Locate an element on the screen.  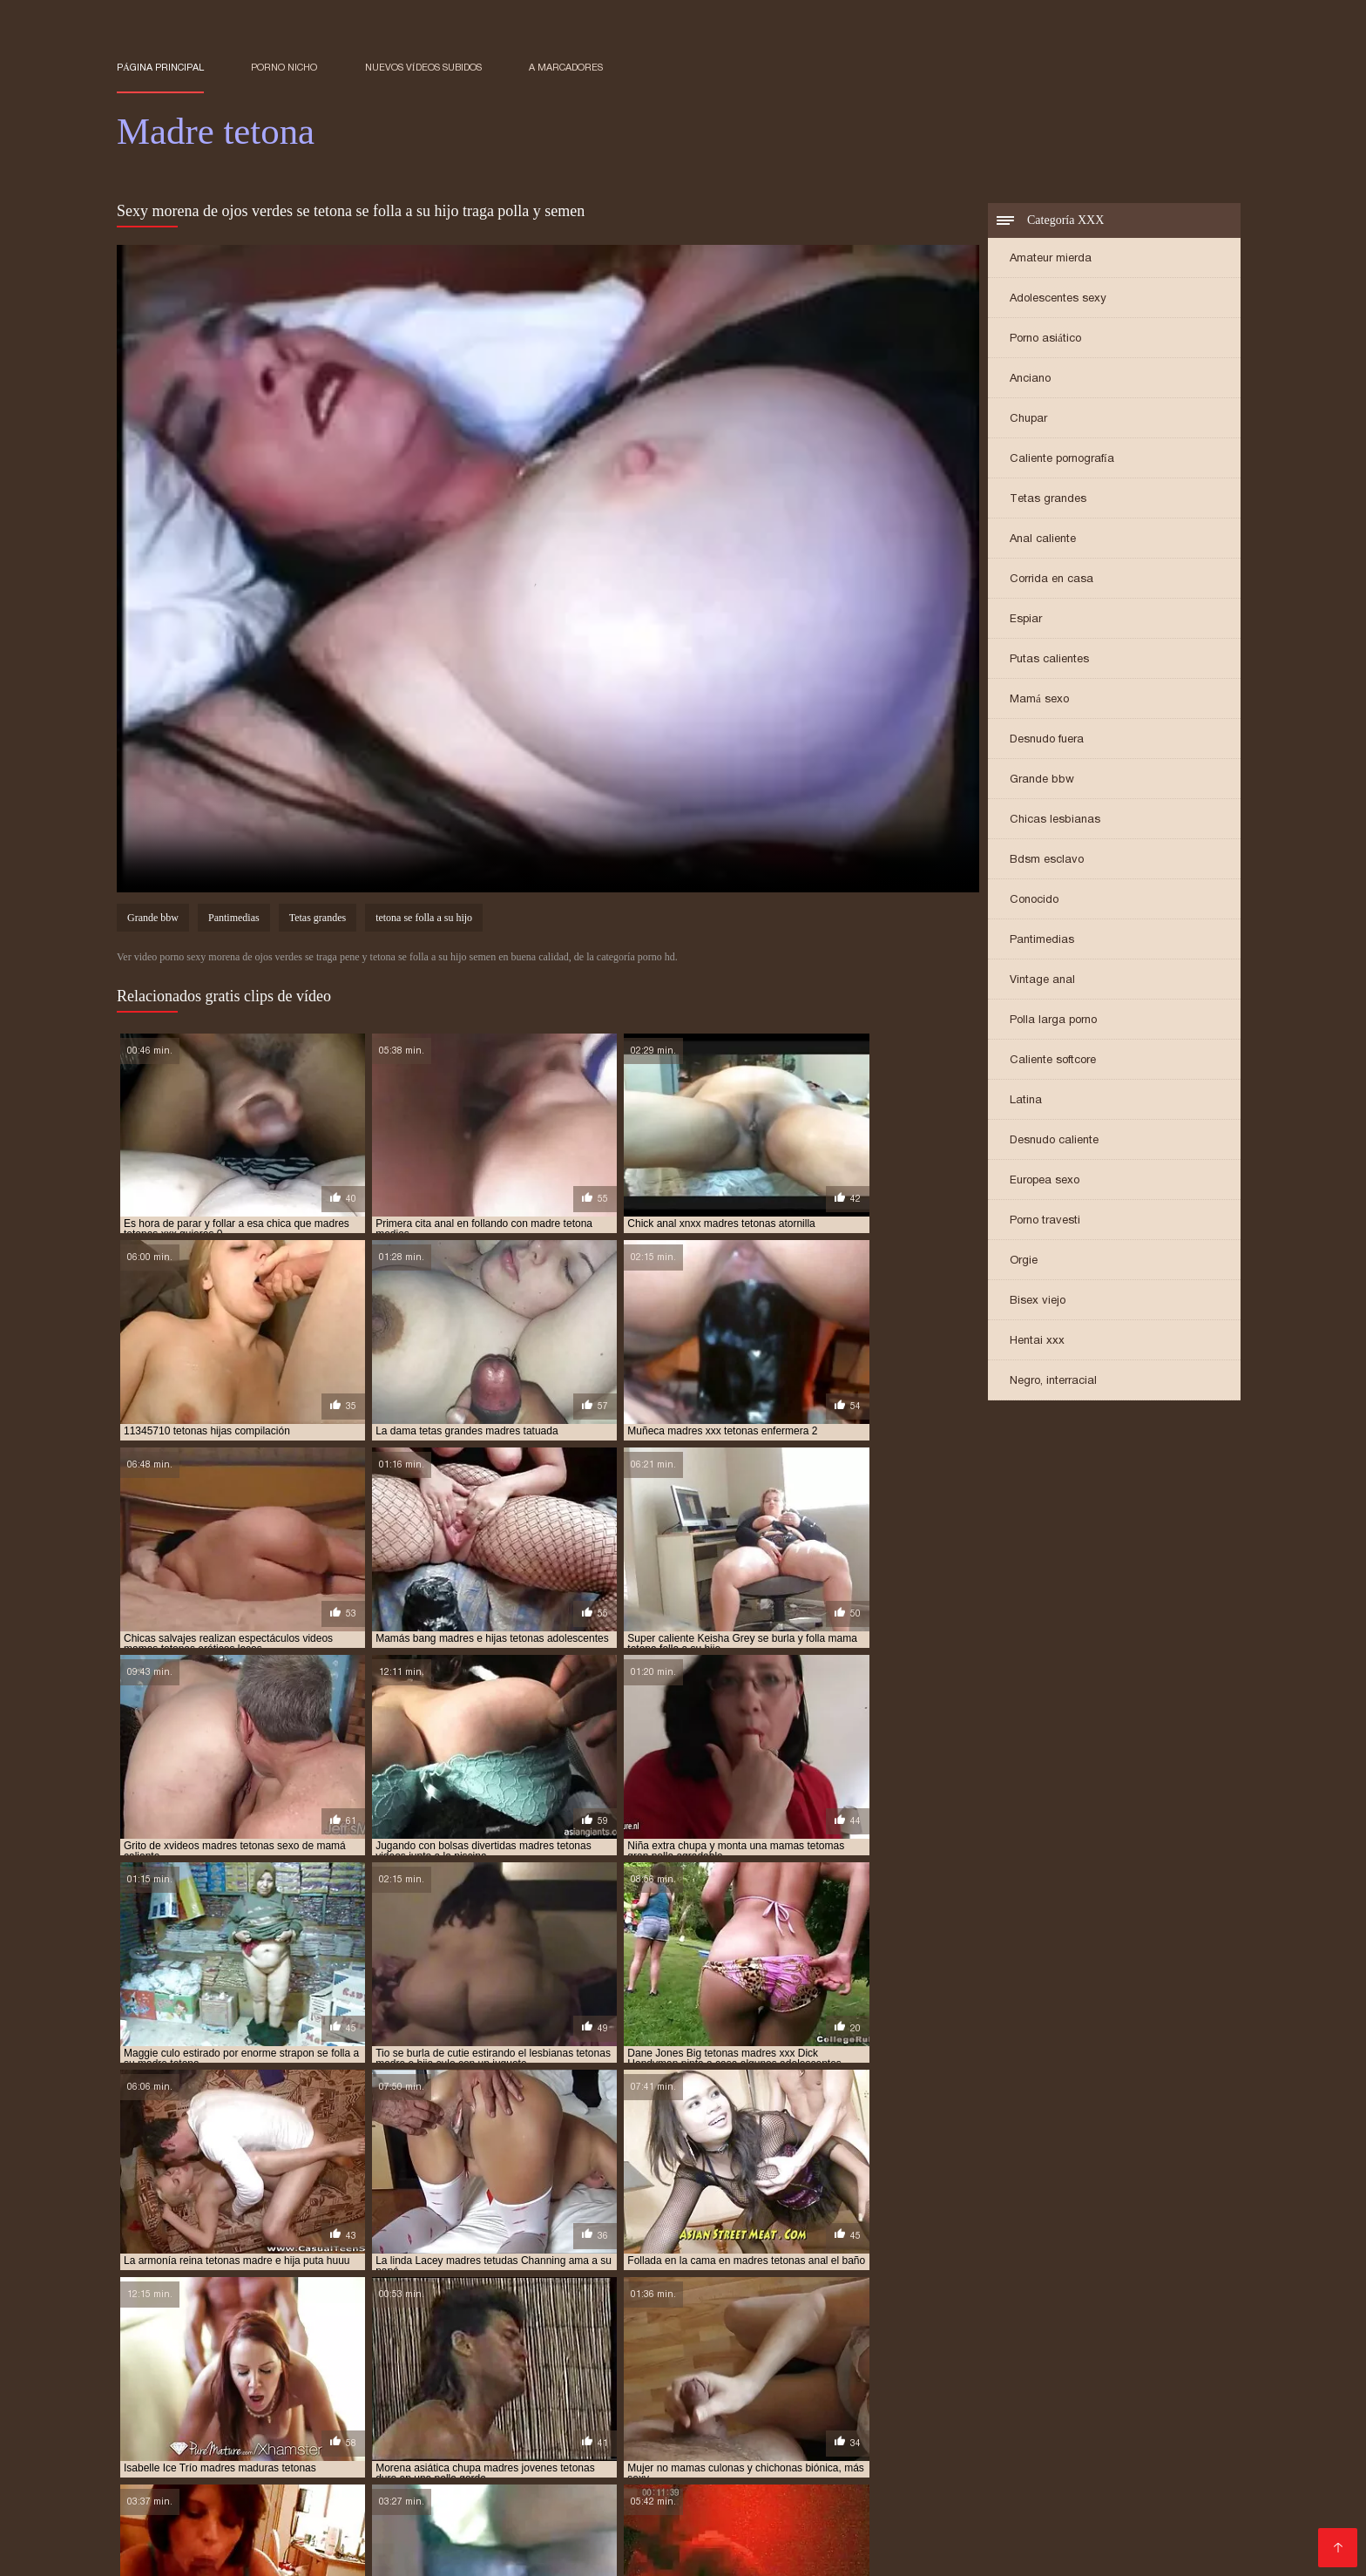
madres tetonas con hijos is located at coordinates (246, 2408).